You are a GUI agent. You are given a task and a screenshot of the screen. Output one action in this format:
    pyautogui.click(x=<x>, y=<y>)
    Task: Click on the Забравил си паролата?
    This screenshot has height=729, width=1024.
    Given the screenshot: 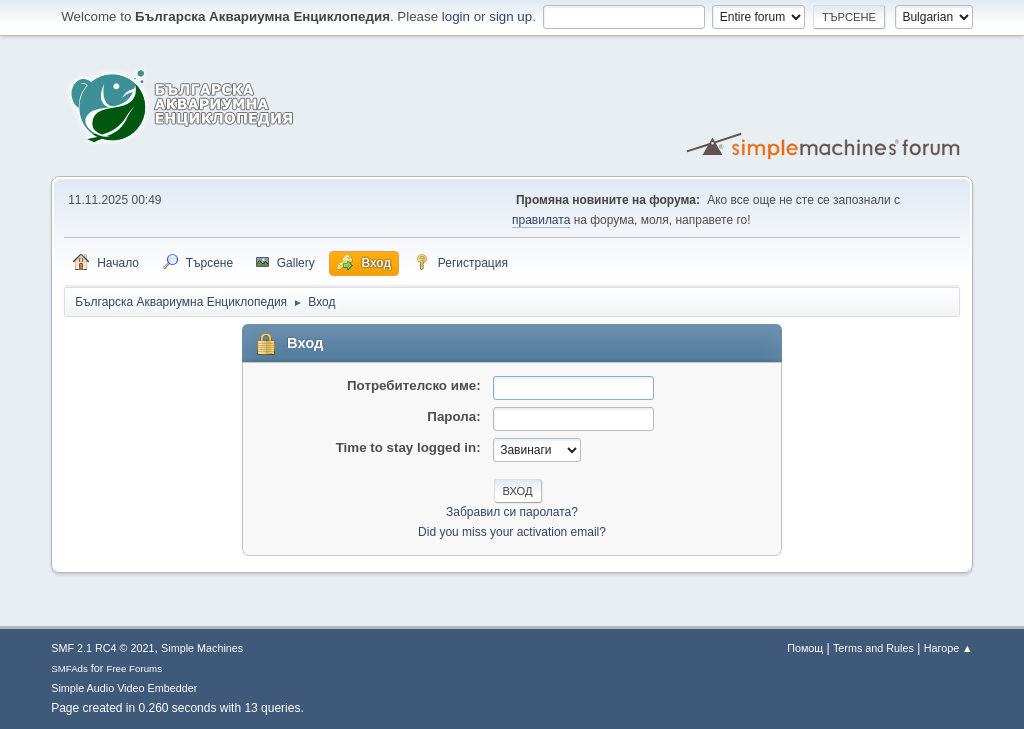 What is the action you would take?
    pyautogui.click(x=512, y=512)
    